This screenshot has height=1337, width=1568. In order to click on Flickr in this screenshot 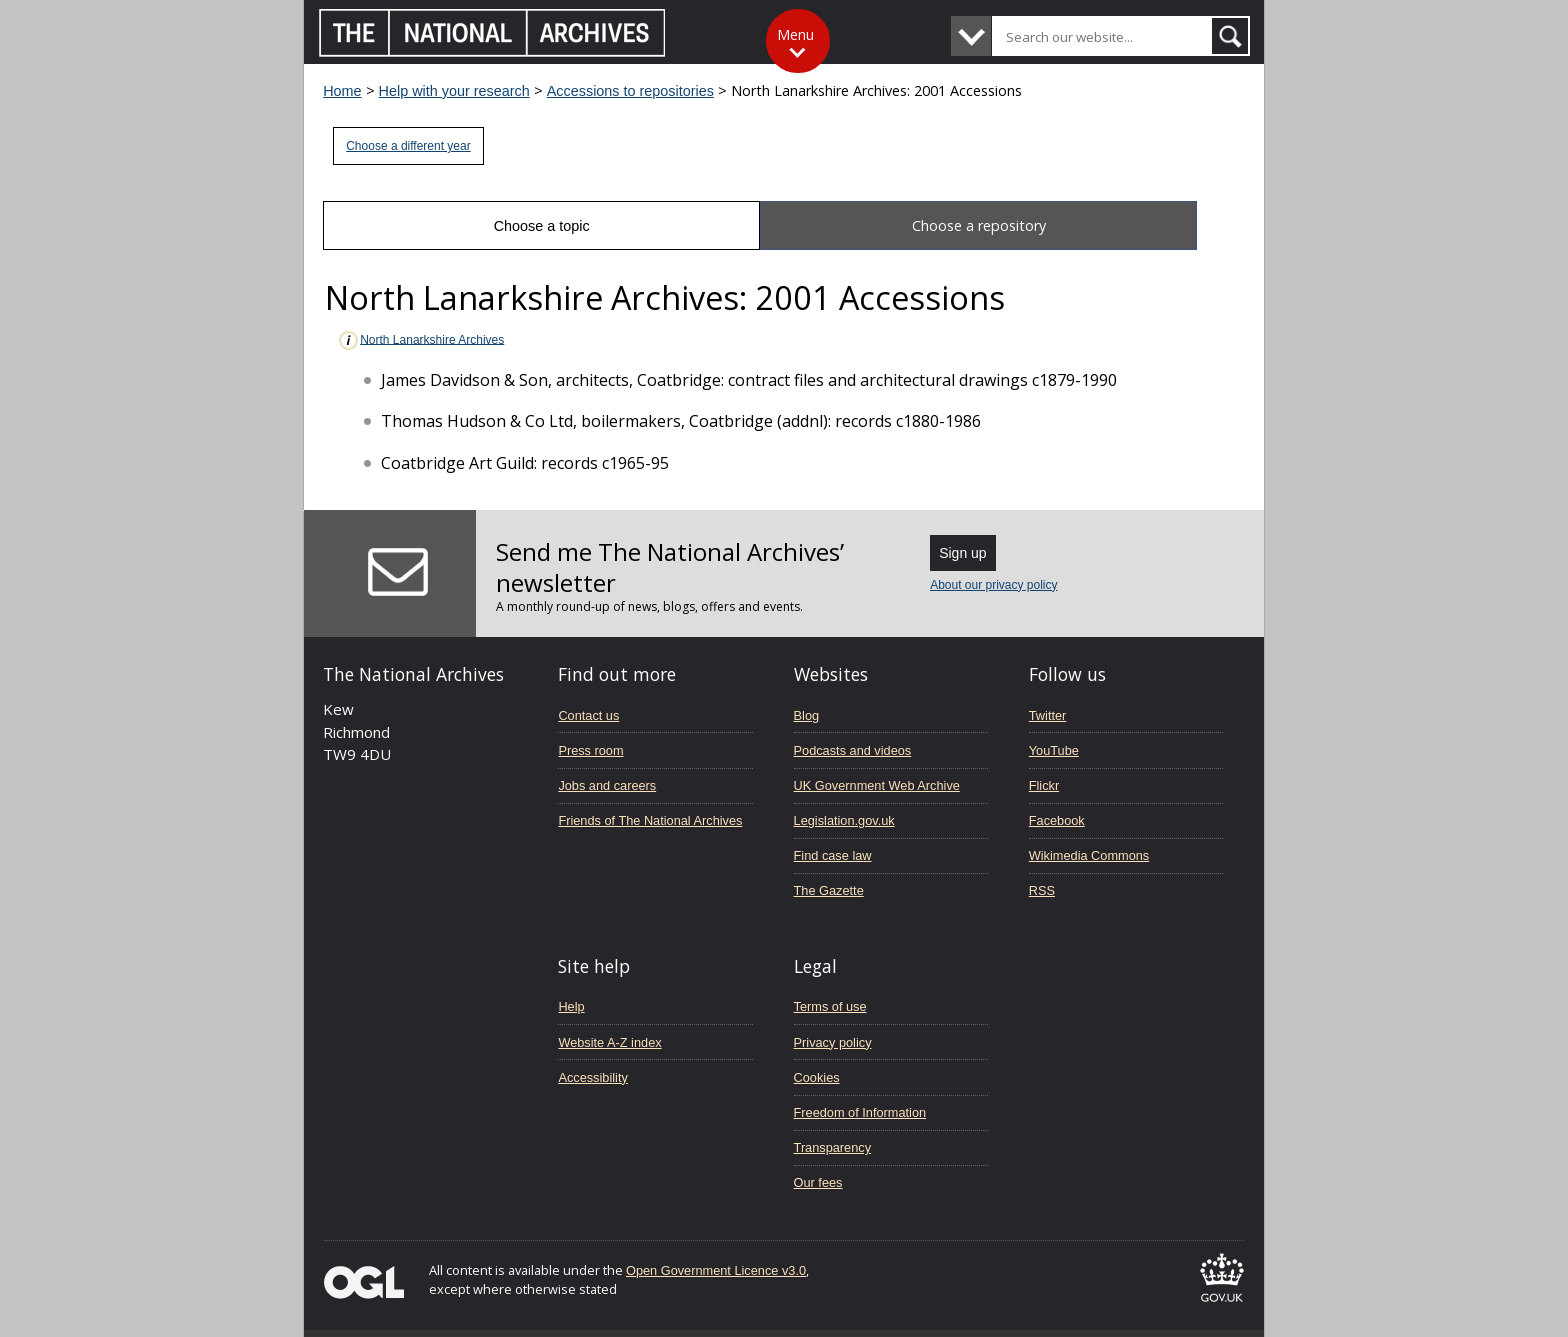, I will do `click(1044, 785)`.